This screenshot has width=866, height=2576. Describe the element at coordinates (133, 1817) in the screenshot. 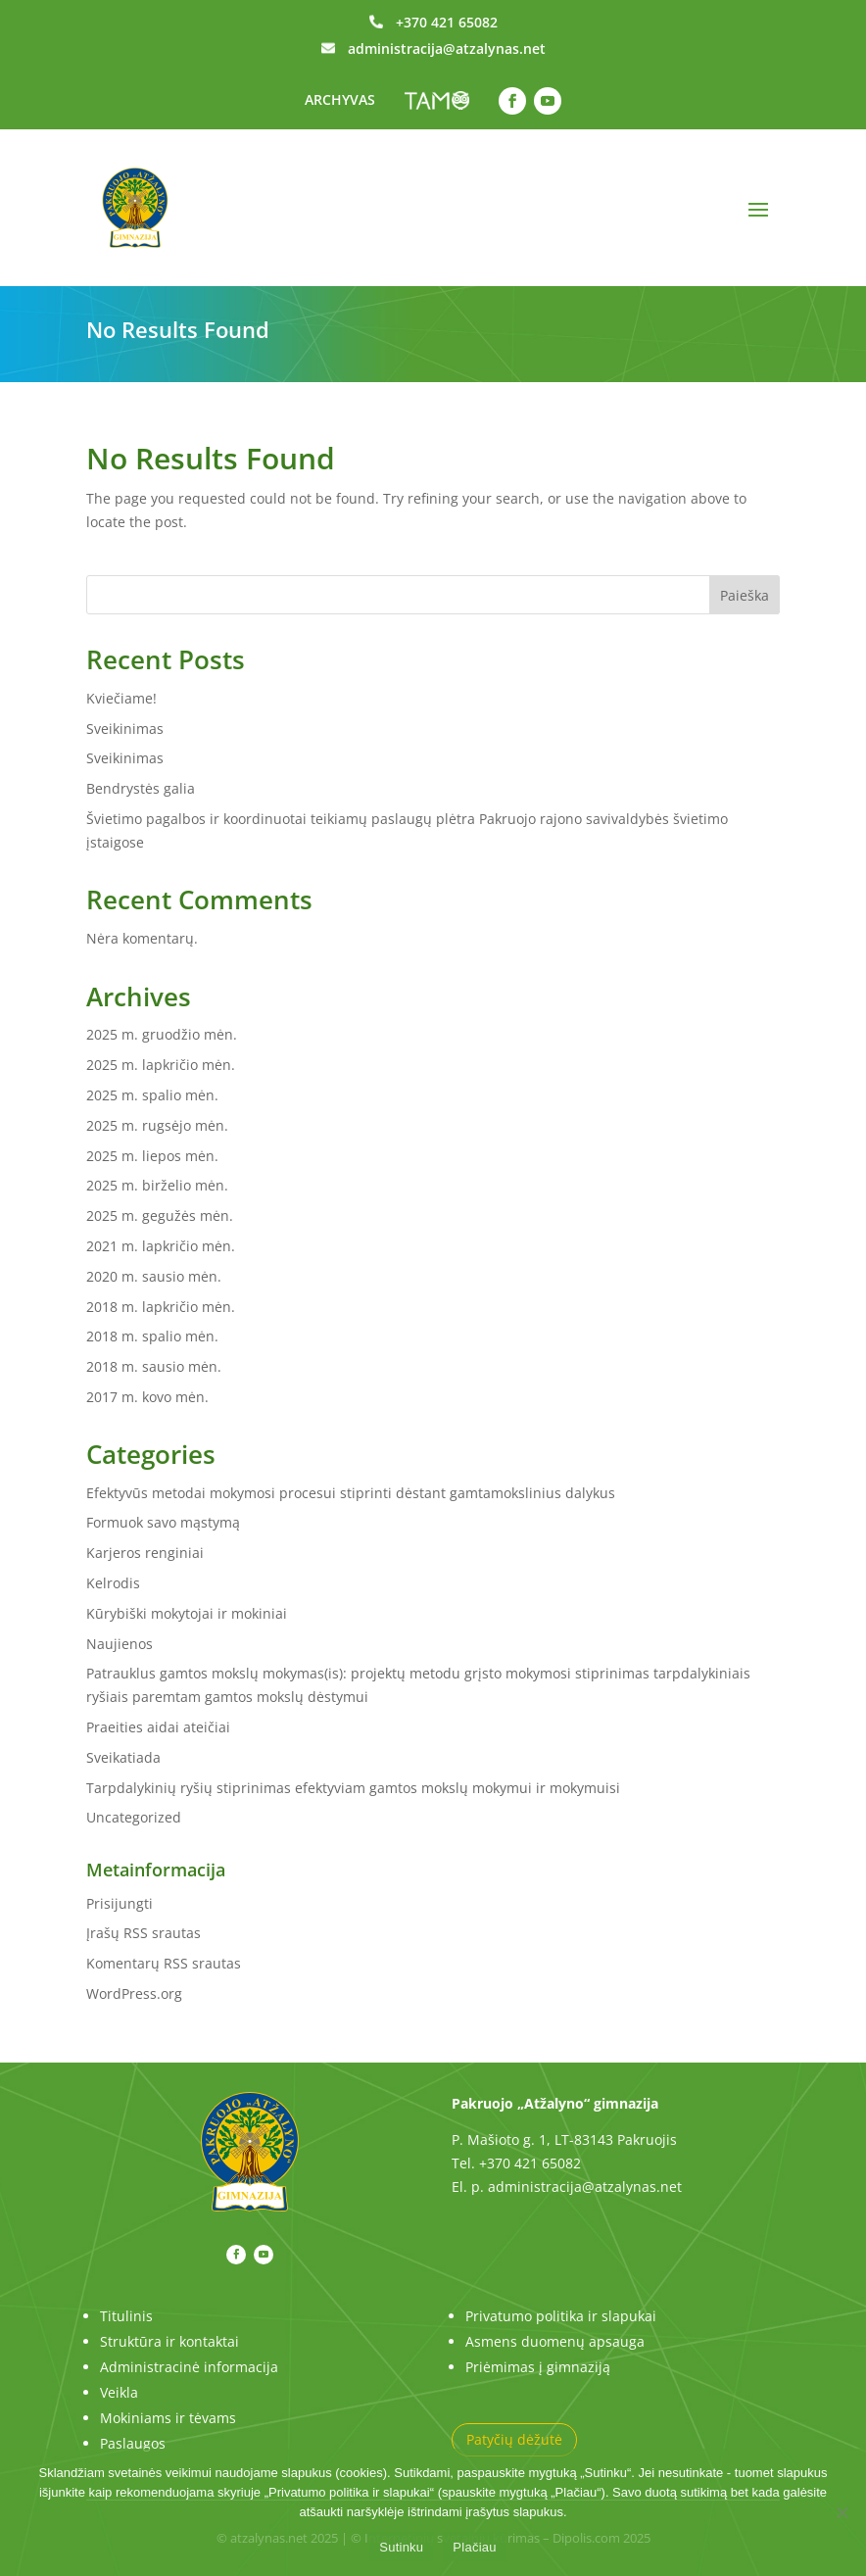

I see `Uncategorized` at that location.